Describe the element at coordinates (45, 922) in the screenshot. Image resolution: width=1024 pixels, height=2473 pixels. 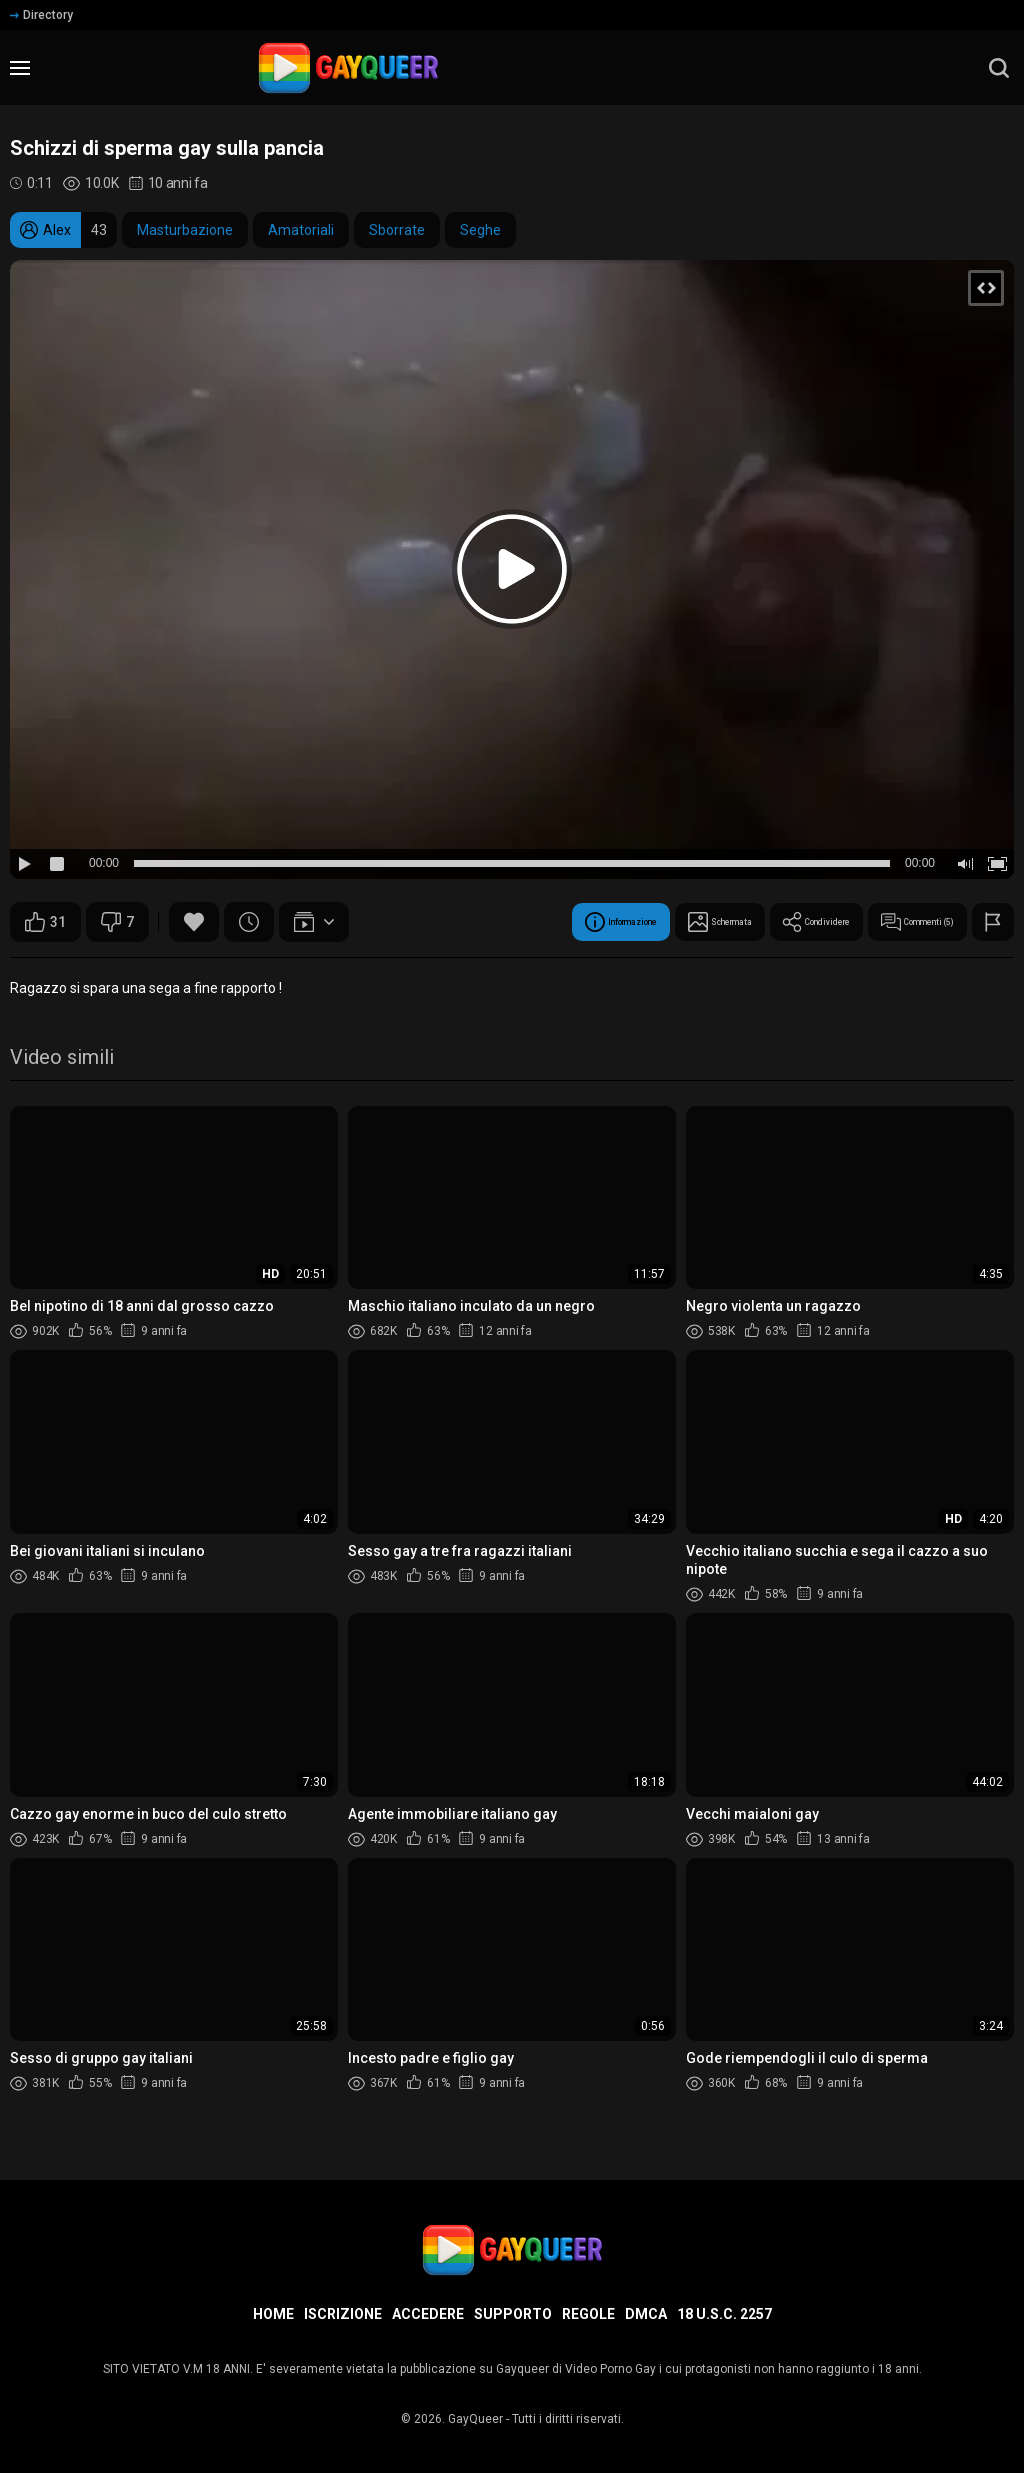
I see `31` at that location.